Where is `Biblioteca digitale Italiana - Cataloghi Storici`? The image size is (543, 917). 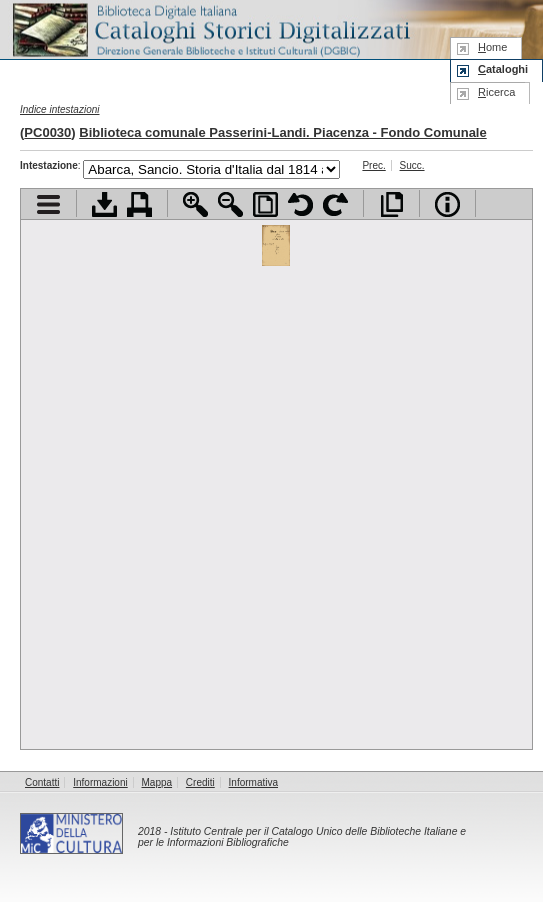
Biblioteca digitale Italiana - Cataloghi Storici is located at coordinates (210, 28).